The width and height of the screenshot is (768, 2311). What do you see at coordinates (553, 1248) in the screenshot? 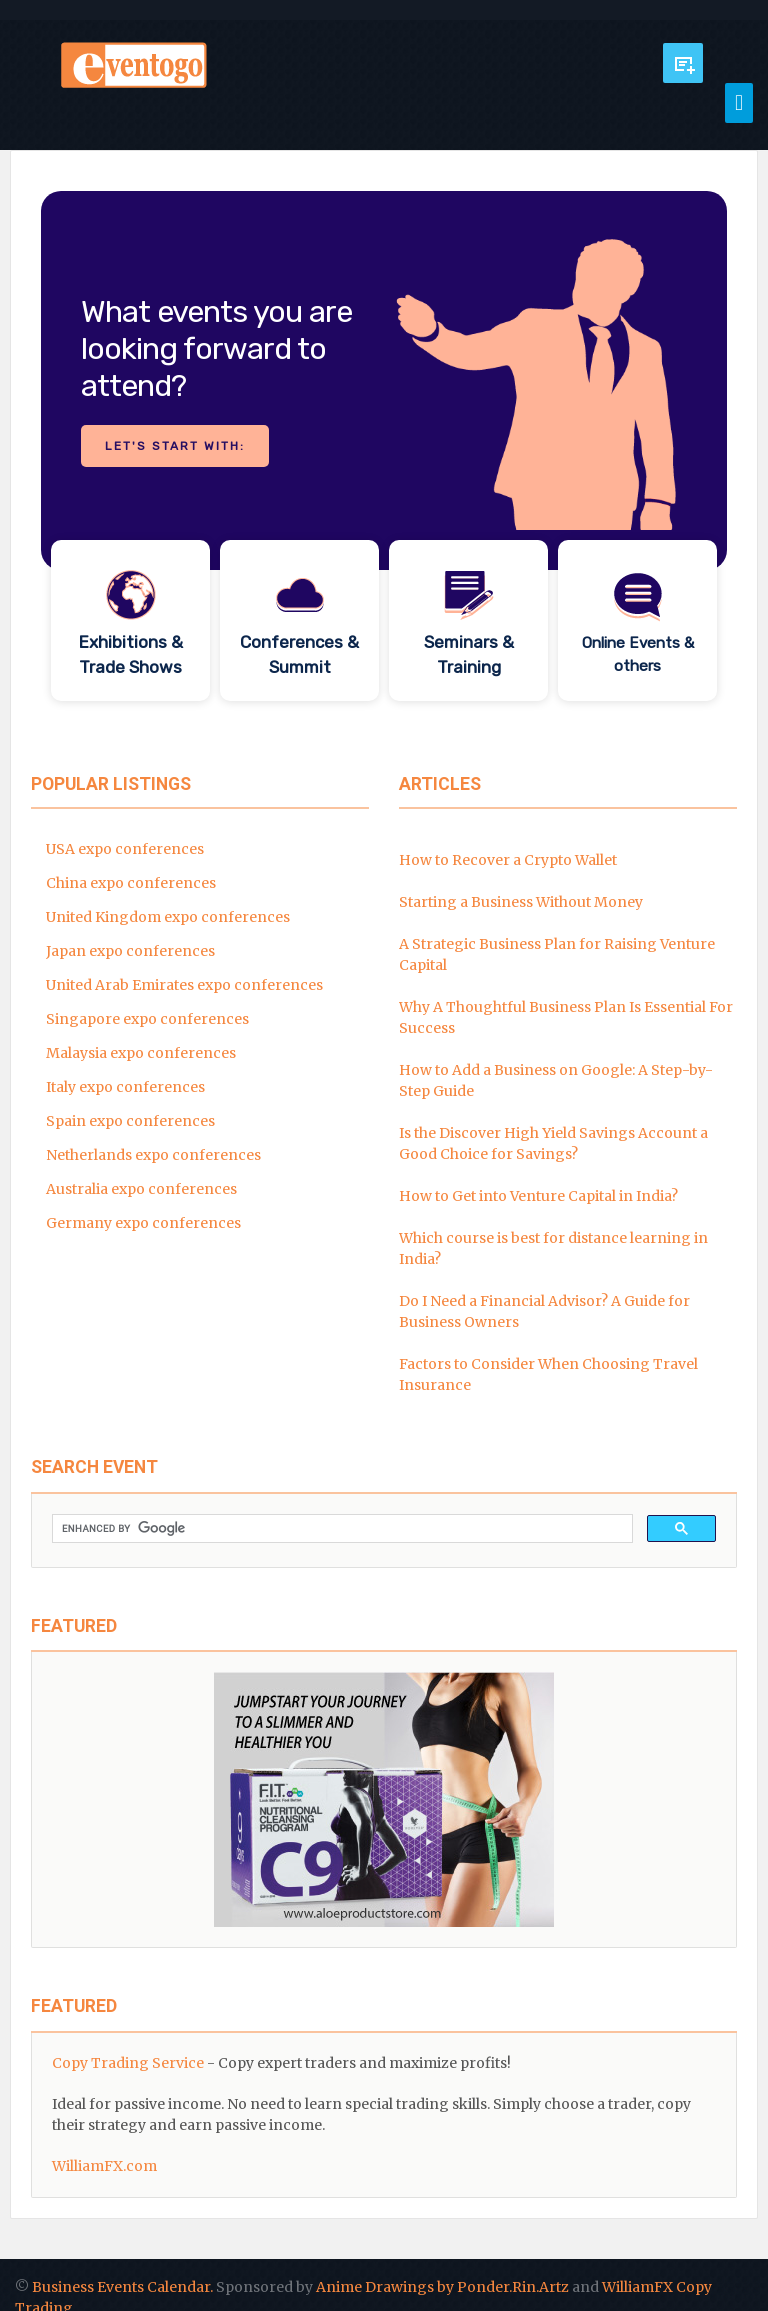
I see `Which course is best for distance learning in India?` at bounding box center [553, 1248].